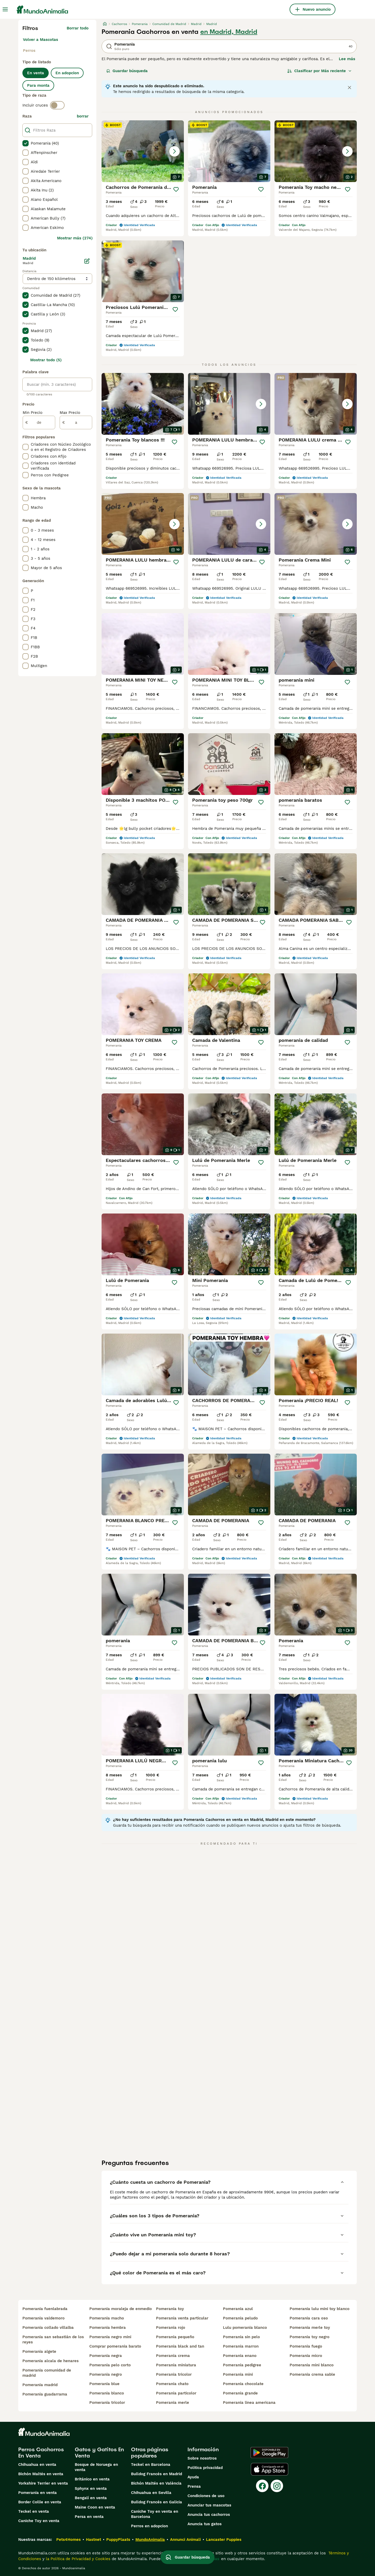 Image resolution: width=375 pixels, height=2576 pixels. What do you see at coordinates (96, 2467) in the screenshot?
I see `Bosque de Noruega en venta` at bounding box center [96, 2467].